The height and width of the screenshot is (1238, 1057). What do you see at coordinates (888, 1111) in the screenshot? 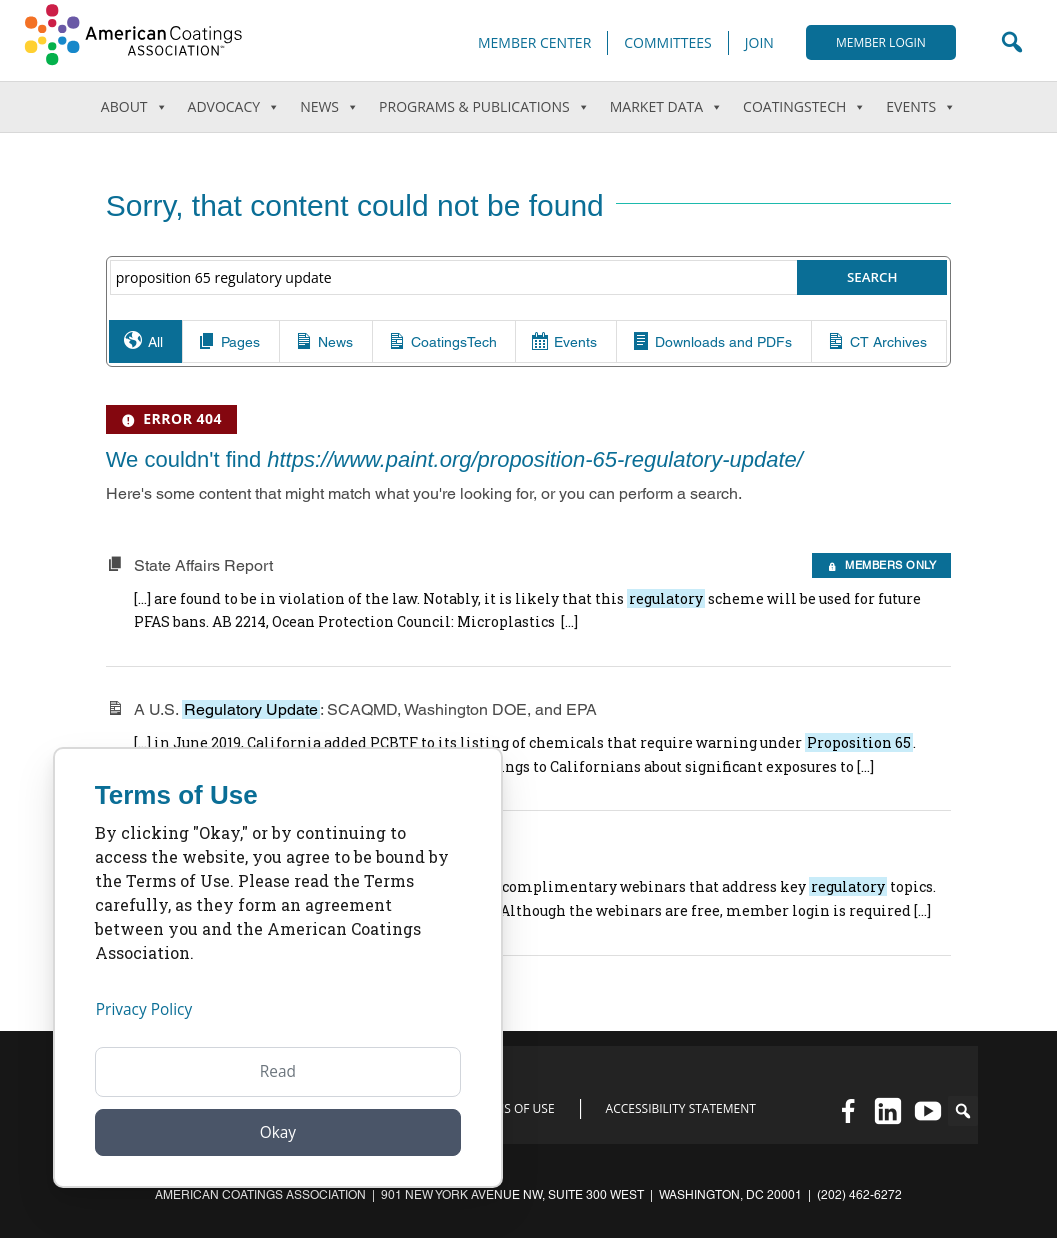
I see `[Linked in]` at bounding box center [888, 1111].